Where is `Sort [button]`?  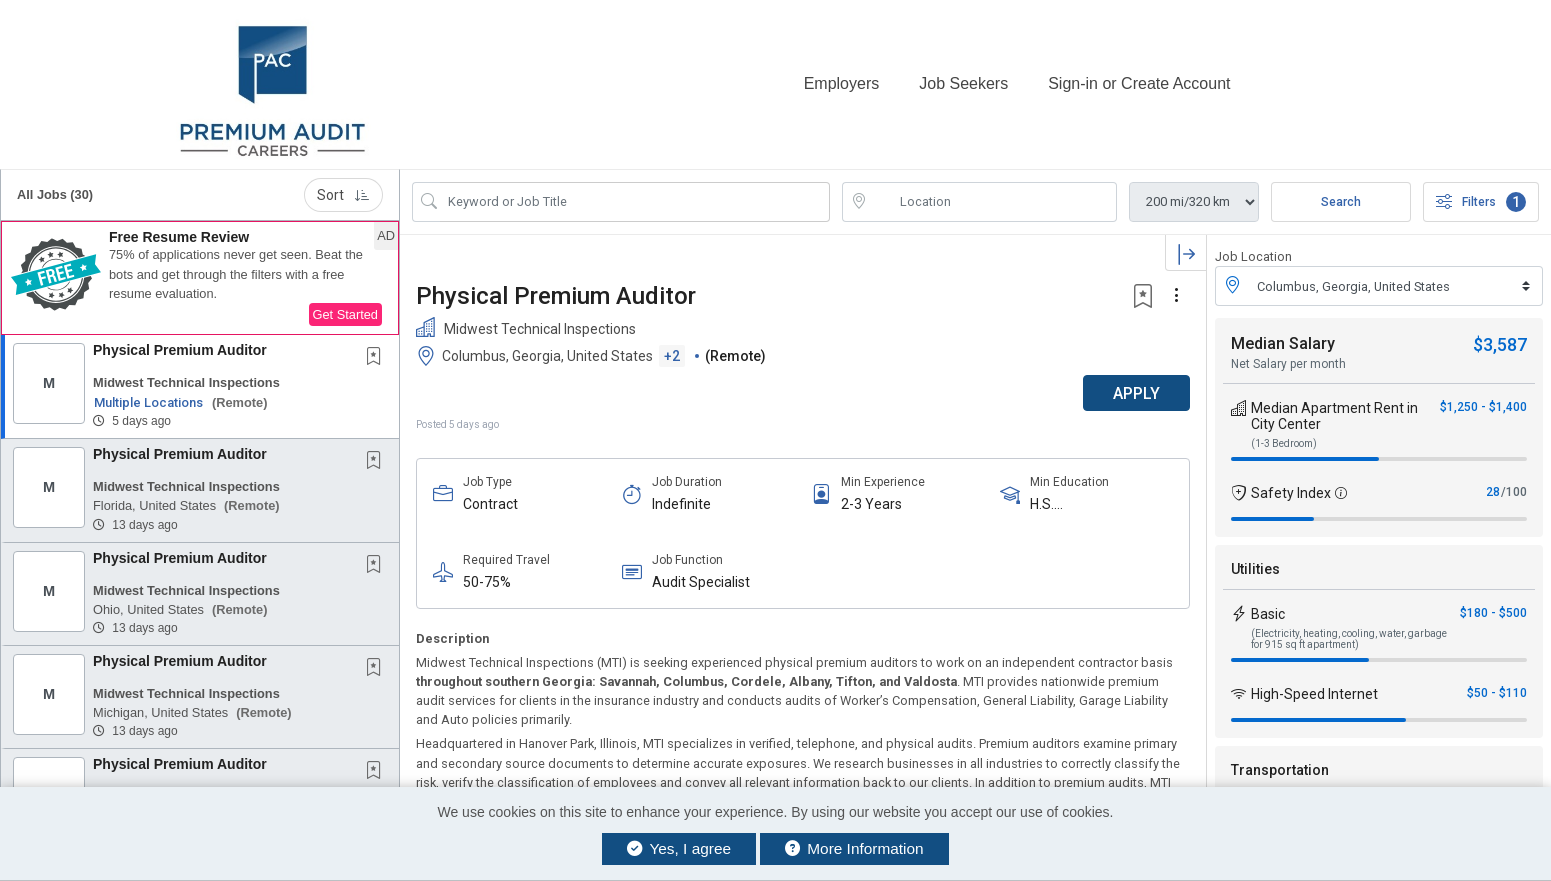 Sort [button] is located at coordinates (343, 193).